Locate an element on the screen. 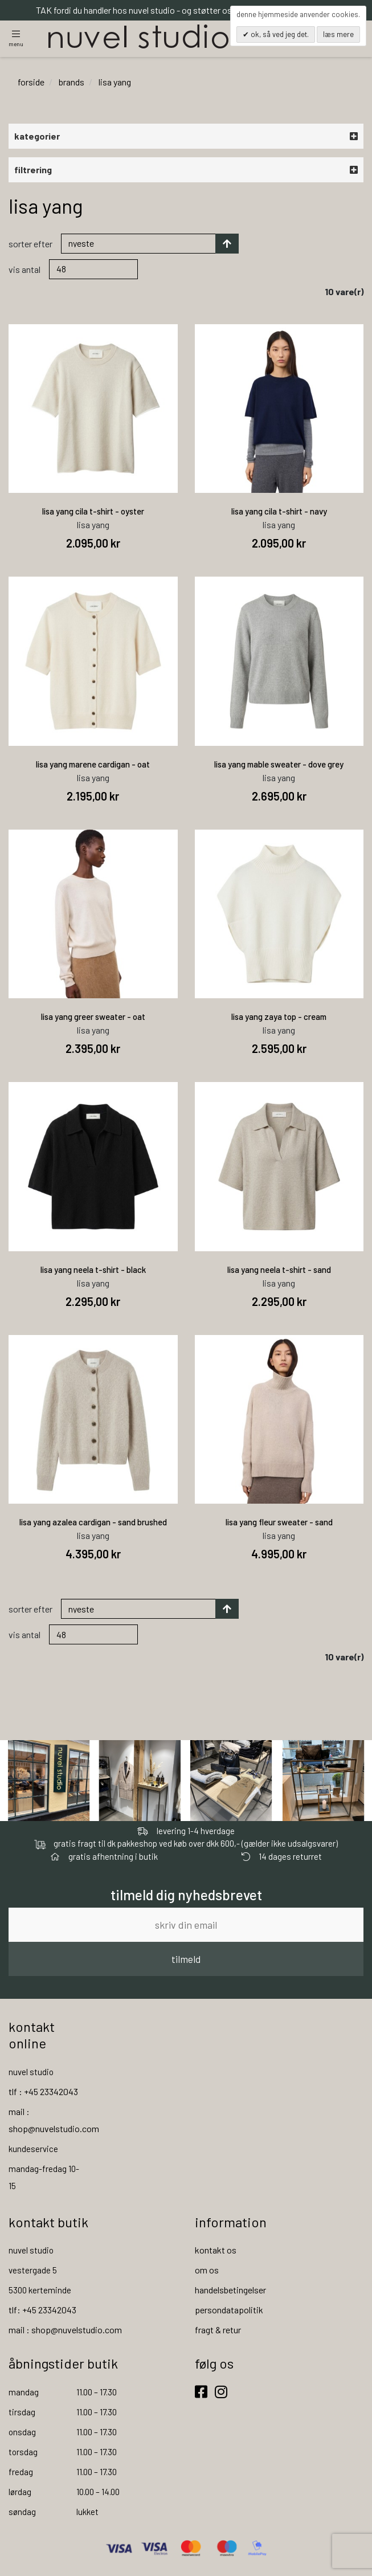 This screenshot has width=372, height=2576. lisa yang greer sweater - oat is located at coordinates (93, 1017).